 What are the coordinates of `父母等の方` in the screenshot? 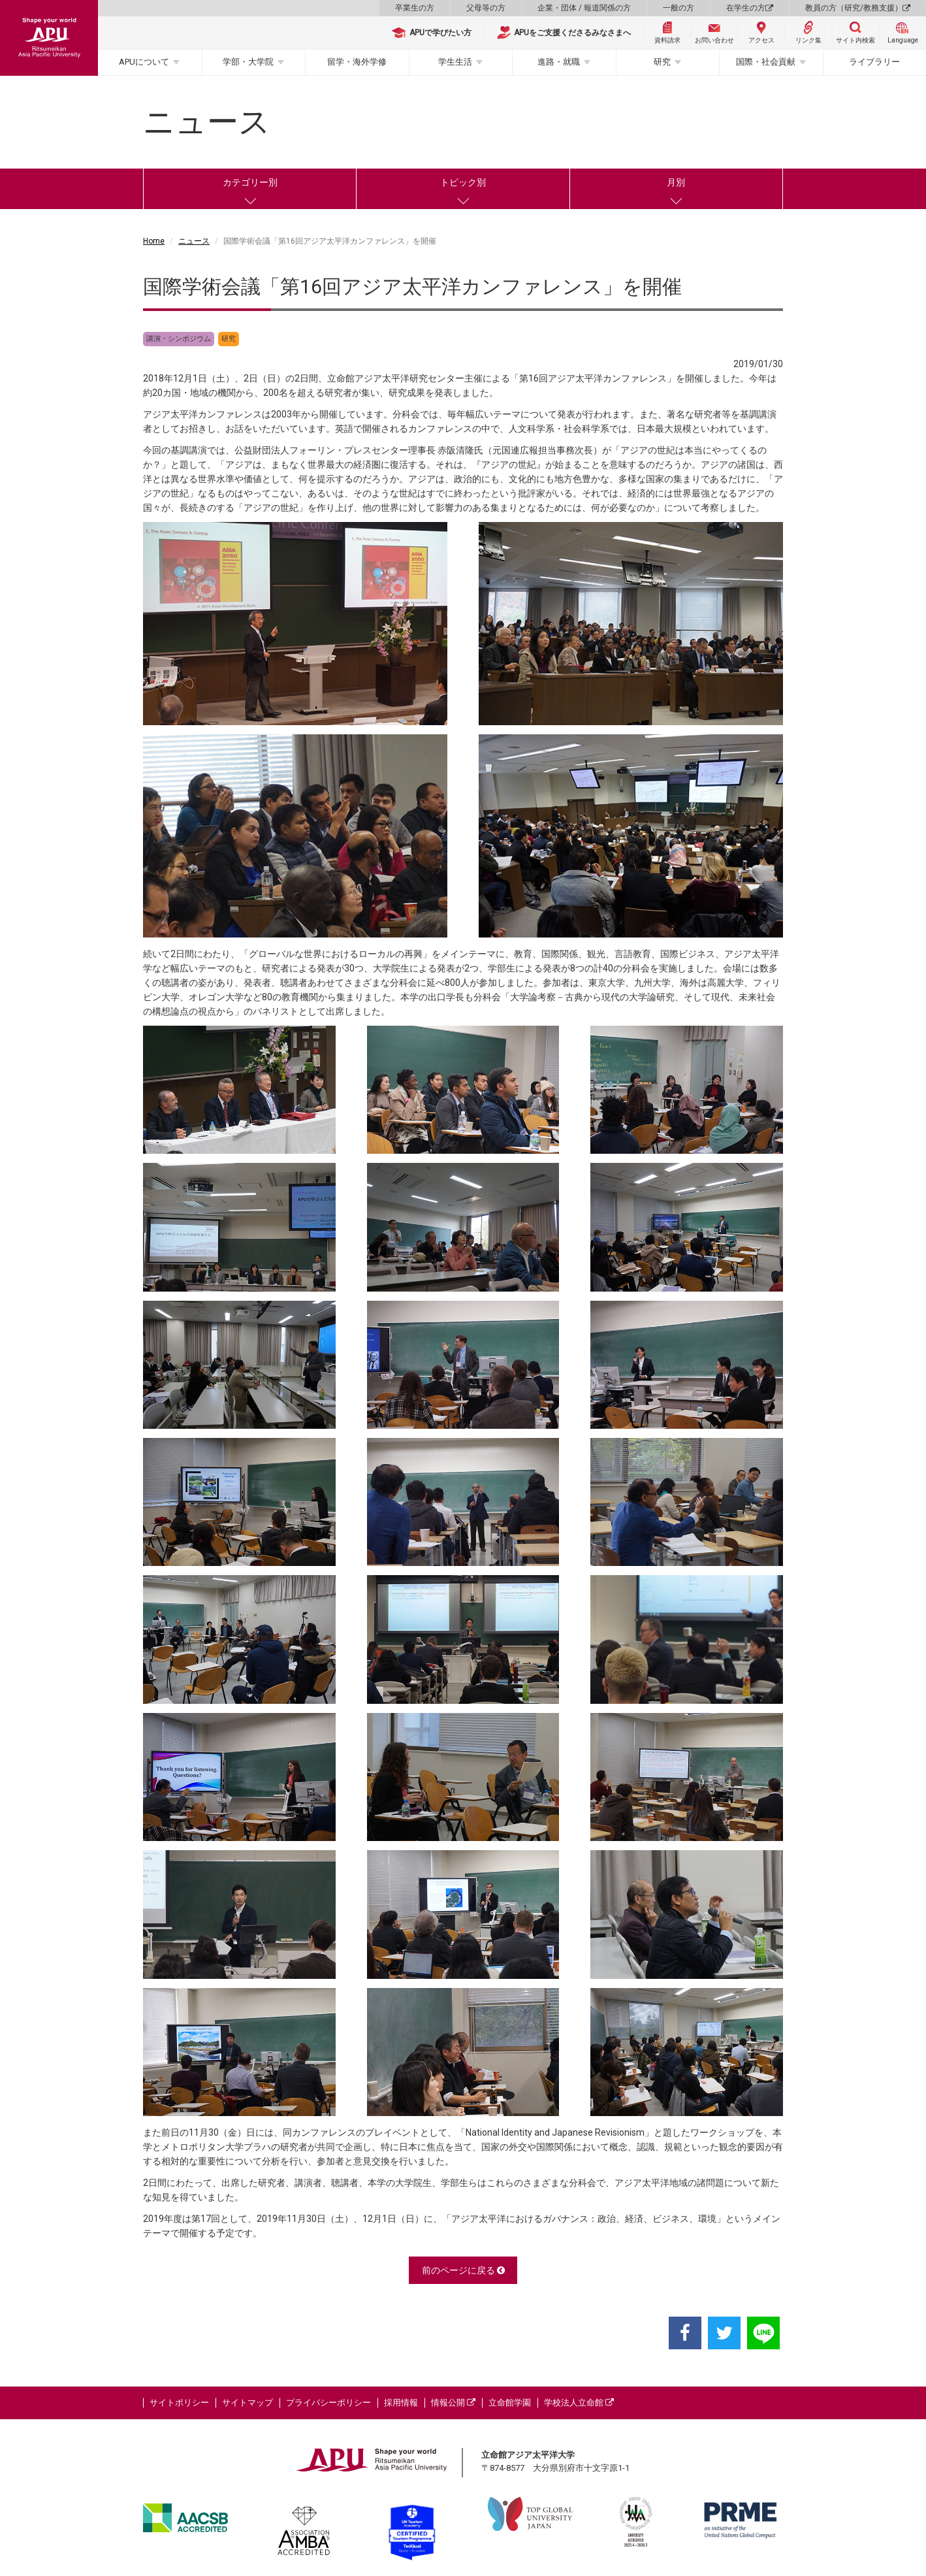 It's located at (485, 7).